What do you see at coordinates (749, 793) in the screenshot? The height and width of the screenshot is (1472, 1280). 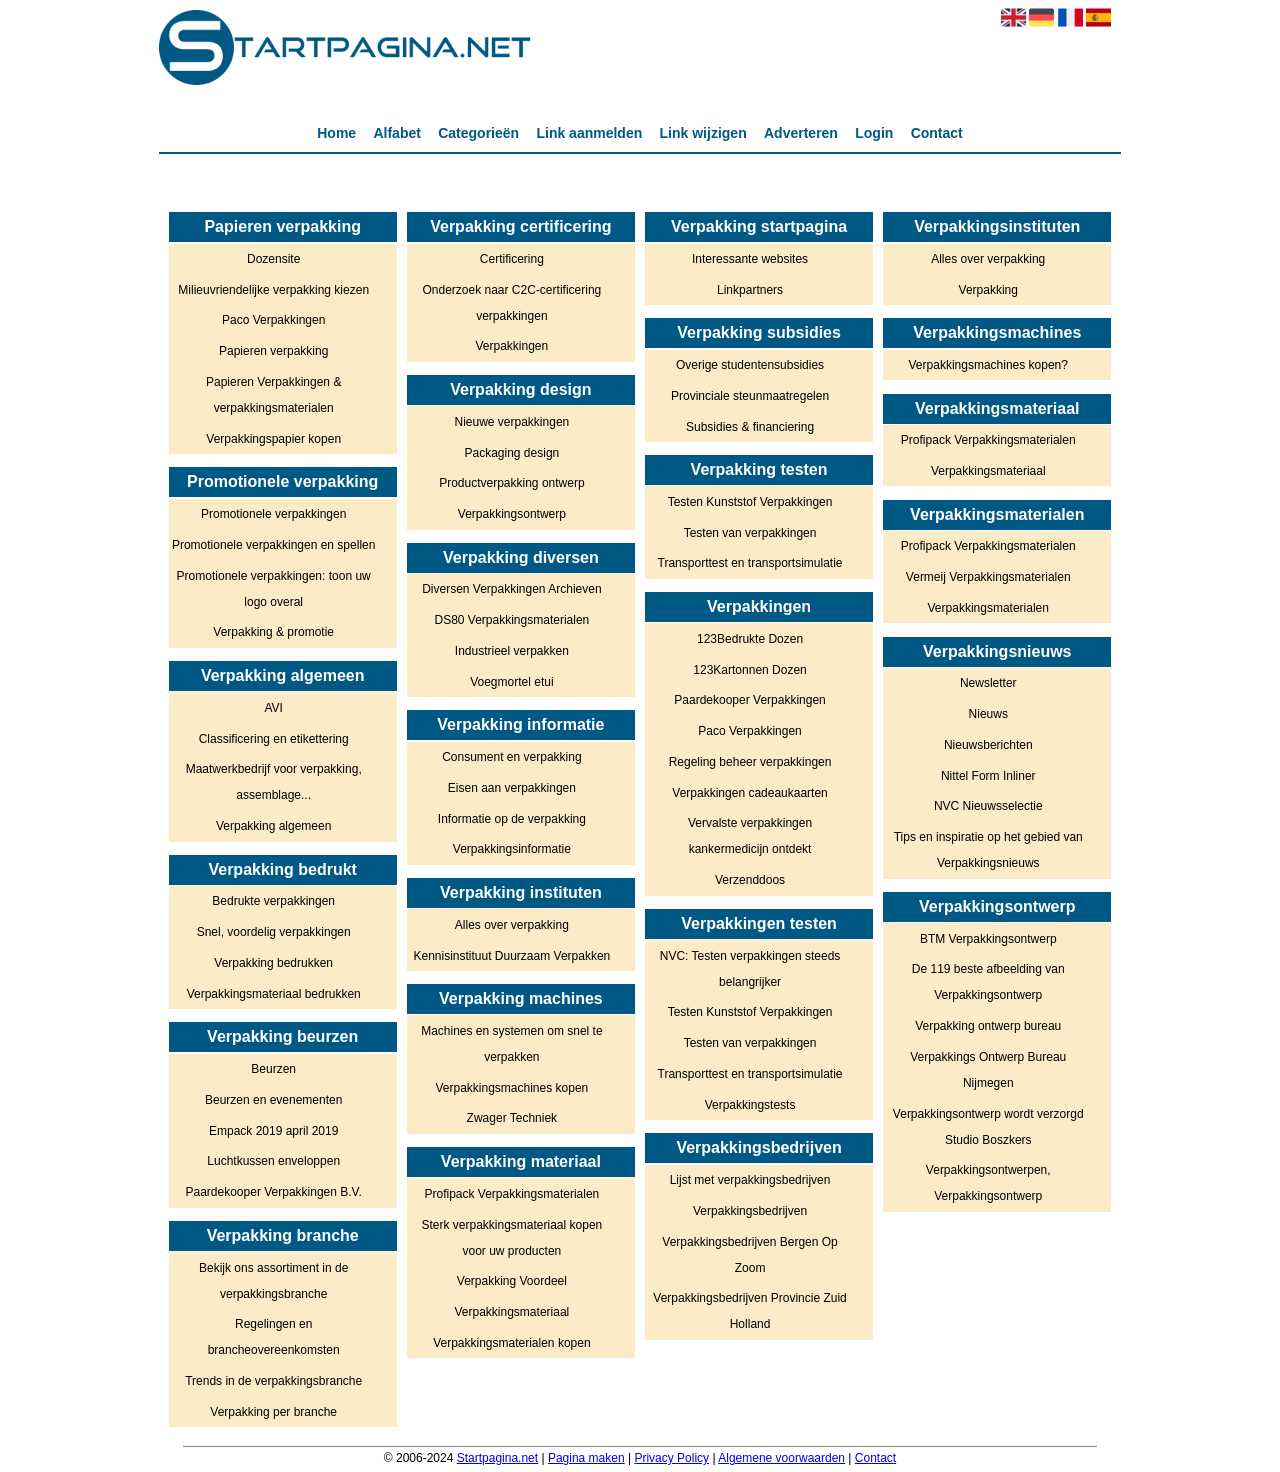 I see `Verpakkingen cadeaukaarten` at bounding box center [749, 793].